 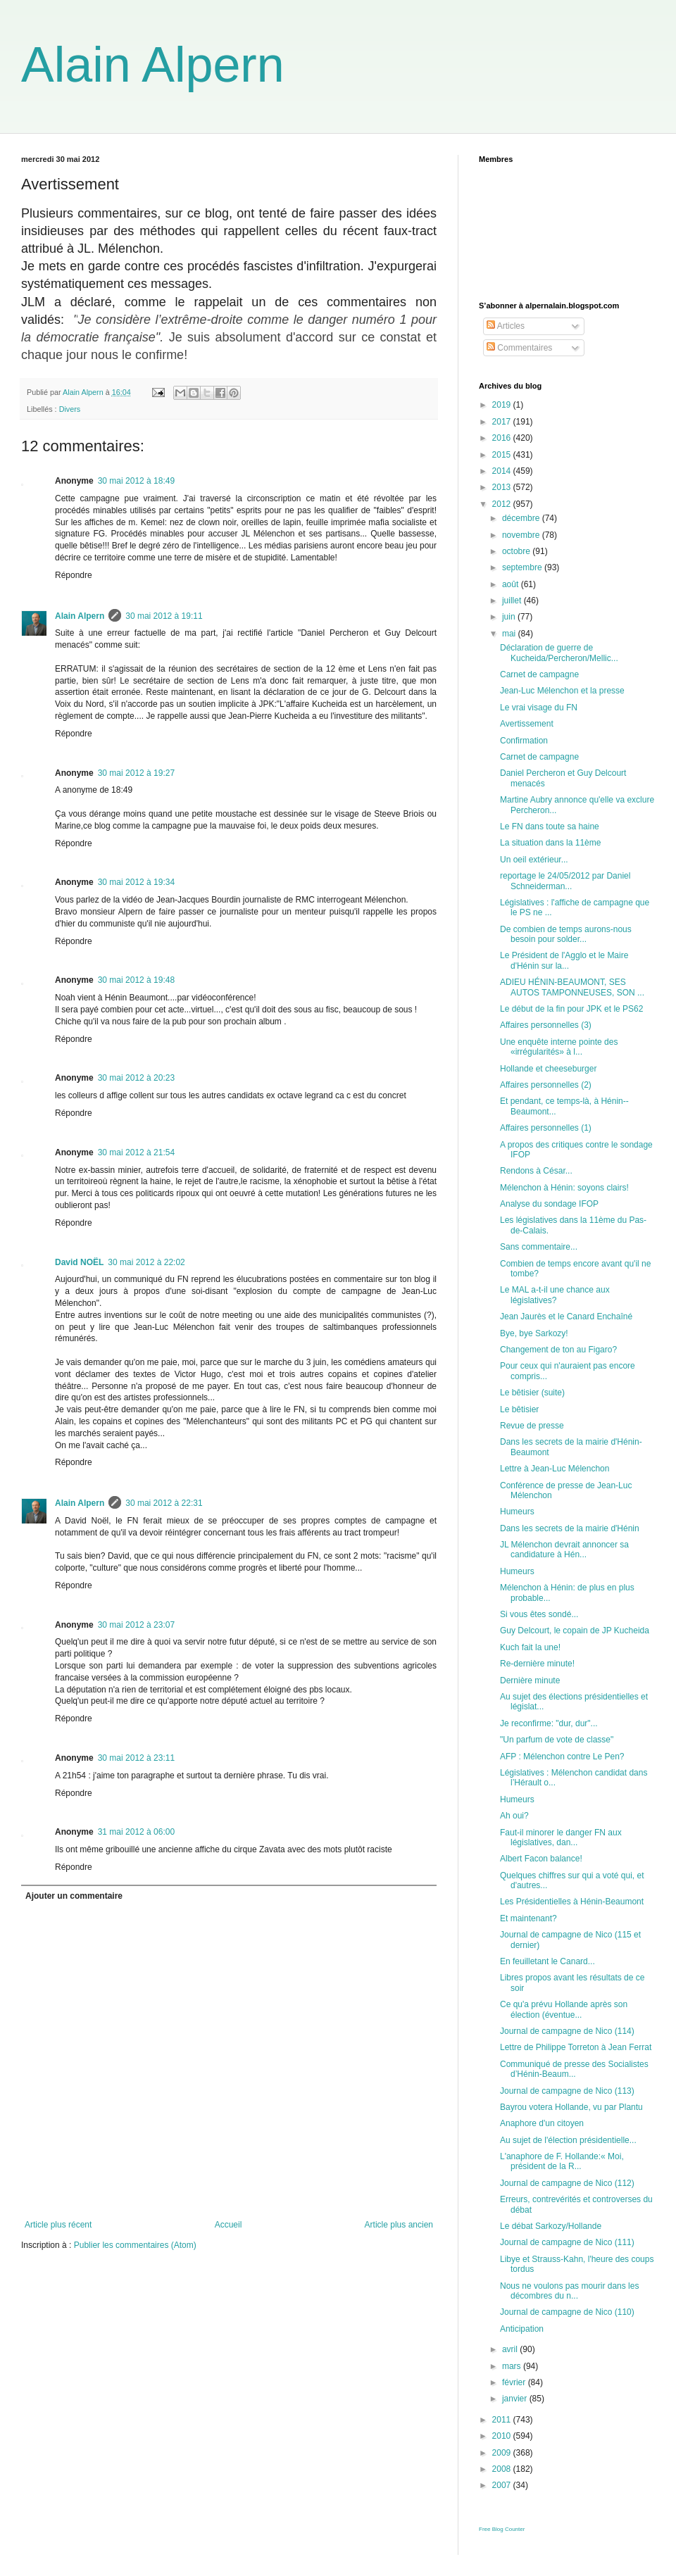 What do you see at coordinates (538, 1247) in the screenshot?
I see `Sans commentaire...` at bounding box center [538, 1247].